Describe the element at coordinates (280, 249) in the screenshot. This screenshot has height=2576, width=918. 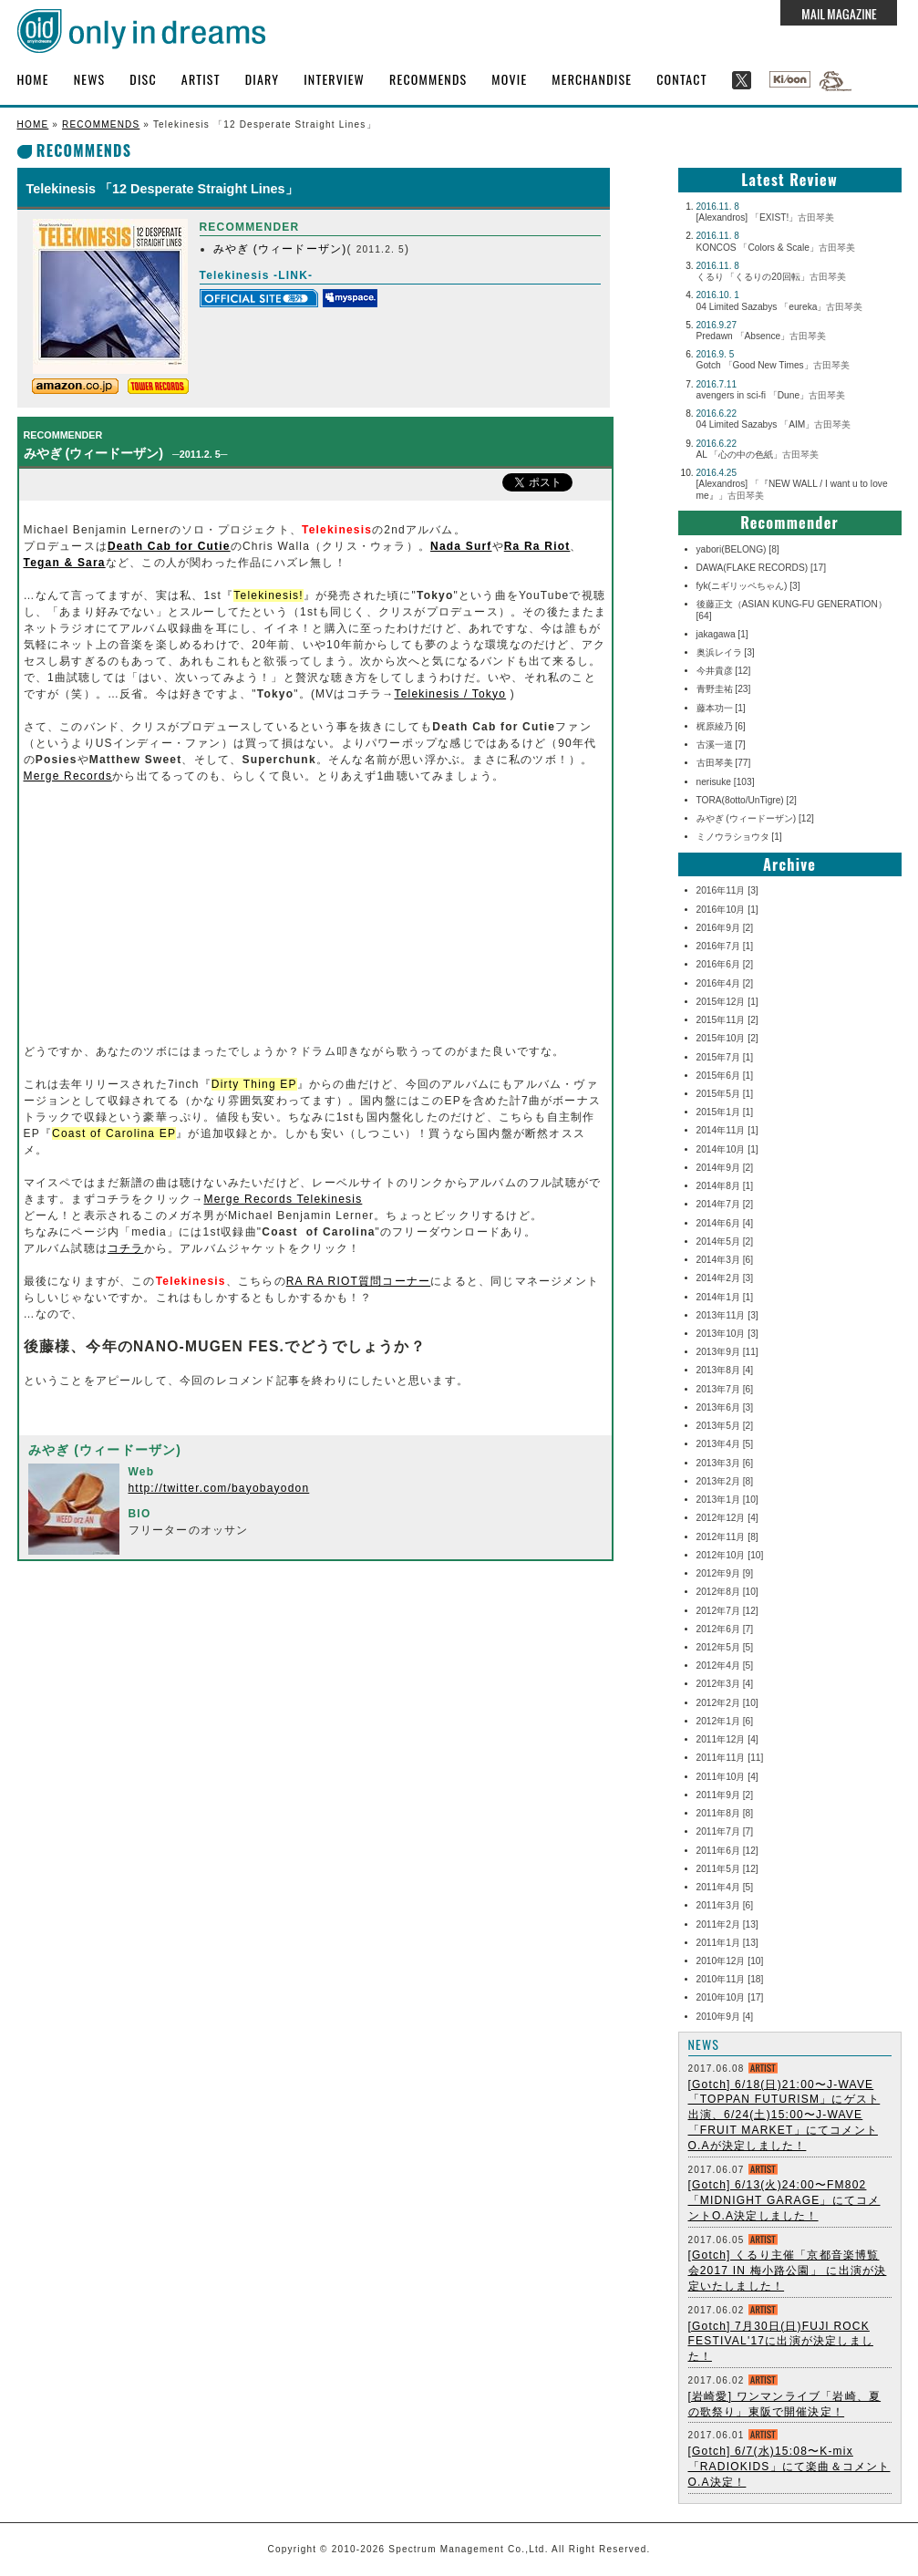
I see `みやぎ (ウィードーザン)` at that location.